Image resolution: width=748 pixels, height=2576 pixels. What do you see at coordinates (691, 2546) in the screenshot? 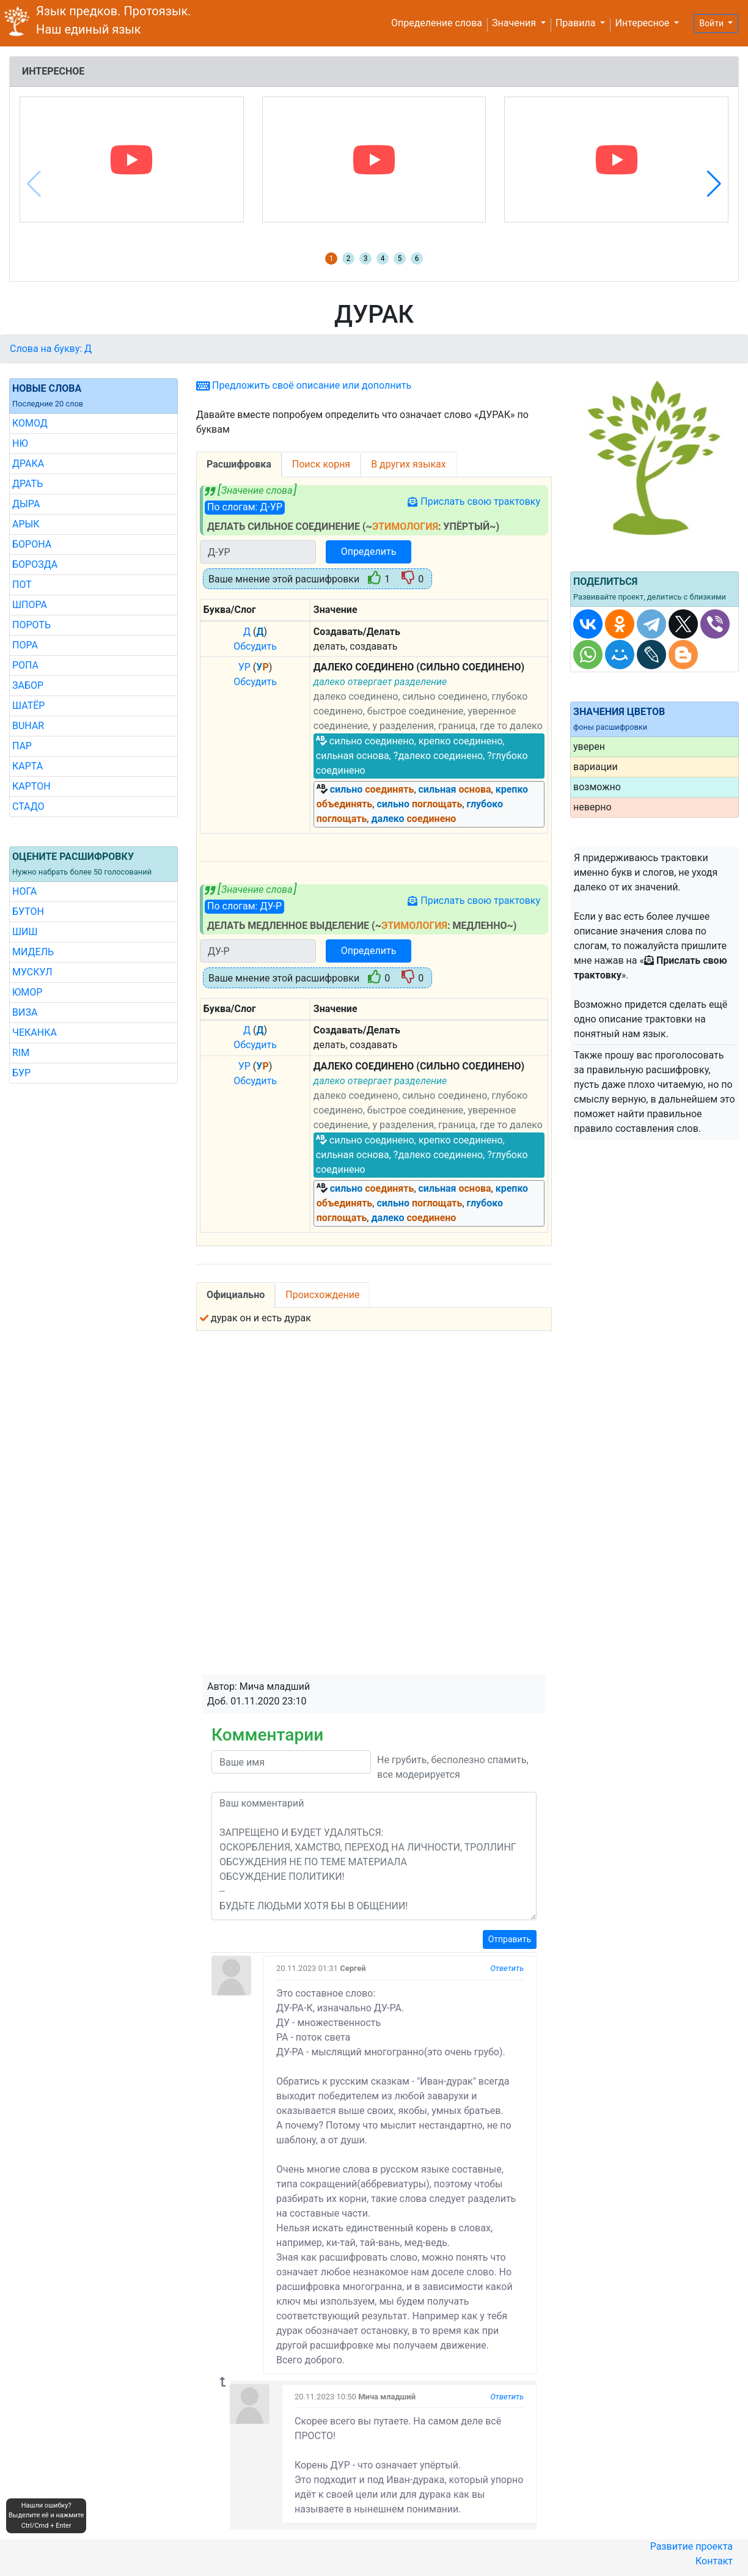
I see `Развитие проекта` at bounding box center [691, 2546].